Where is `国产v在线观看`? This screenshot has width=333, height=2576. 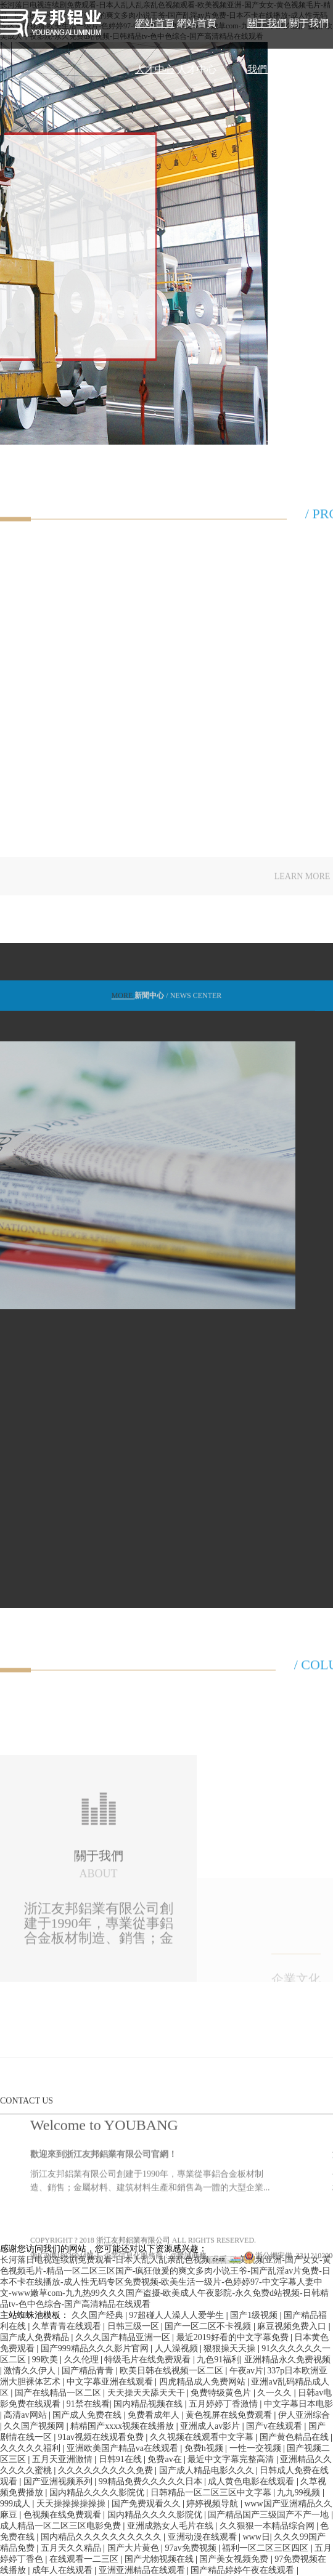 国产v在线观看 is located at coordinates (275, 2426).